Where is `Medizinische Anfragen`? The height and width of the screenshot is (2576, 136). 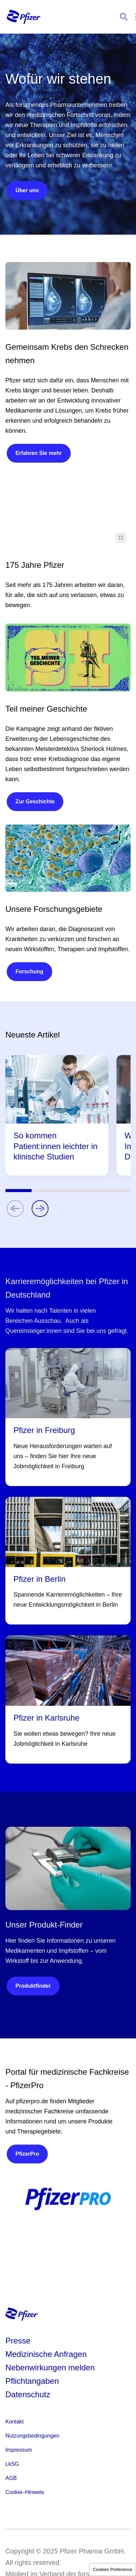
Medizinische Anfragen is located at coordinates (46, 2354).